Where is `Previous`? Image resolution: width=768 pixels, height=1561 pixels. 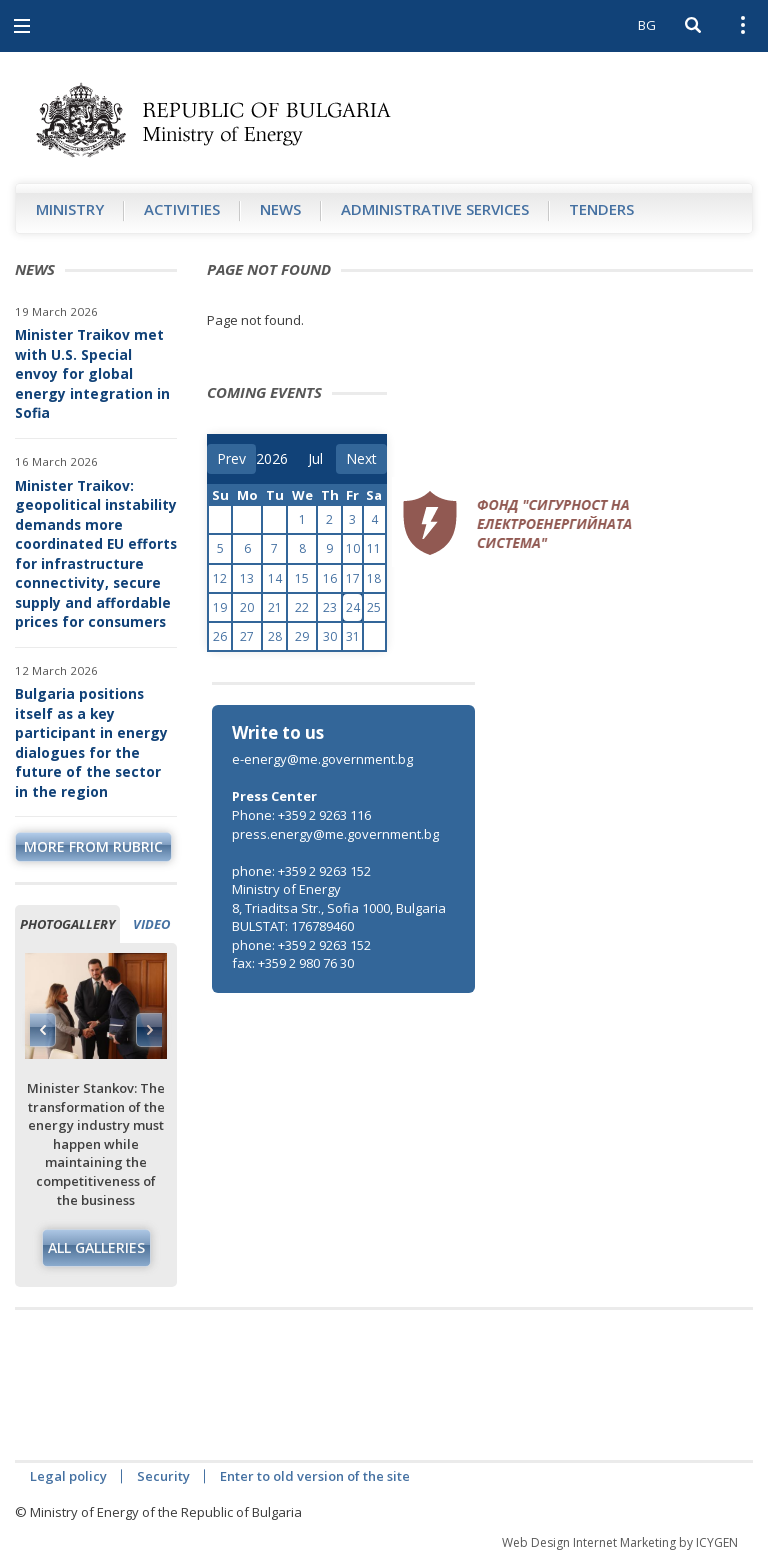 Previous is located at coordinates (43, 1030).